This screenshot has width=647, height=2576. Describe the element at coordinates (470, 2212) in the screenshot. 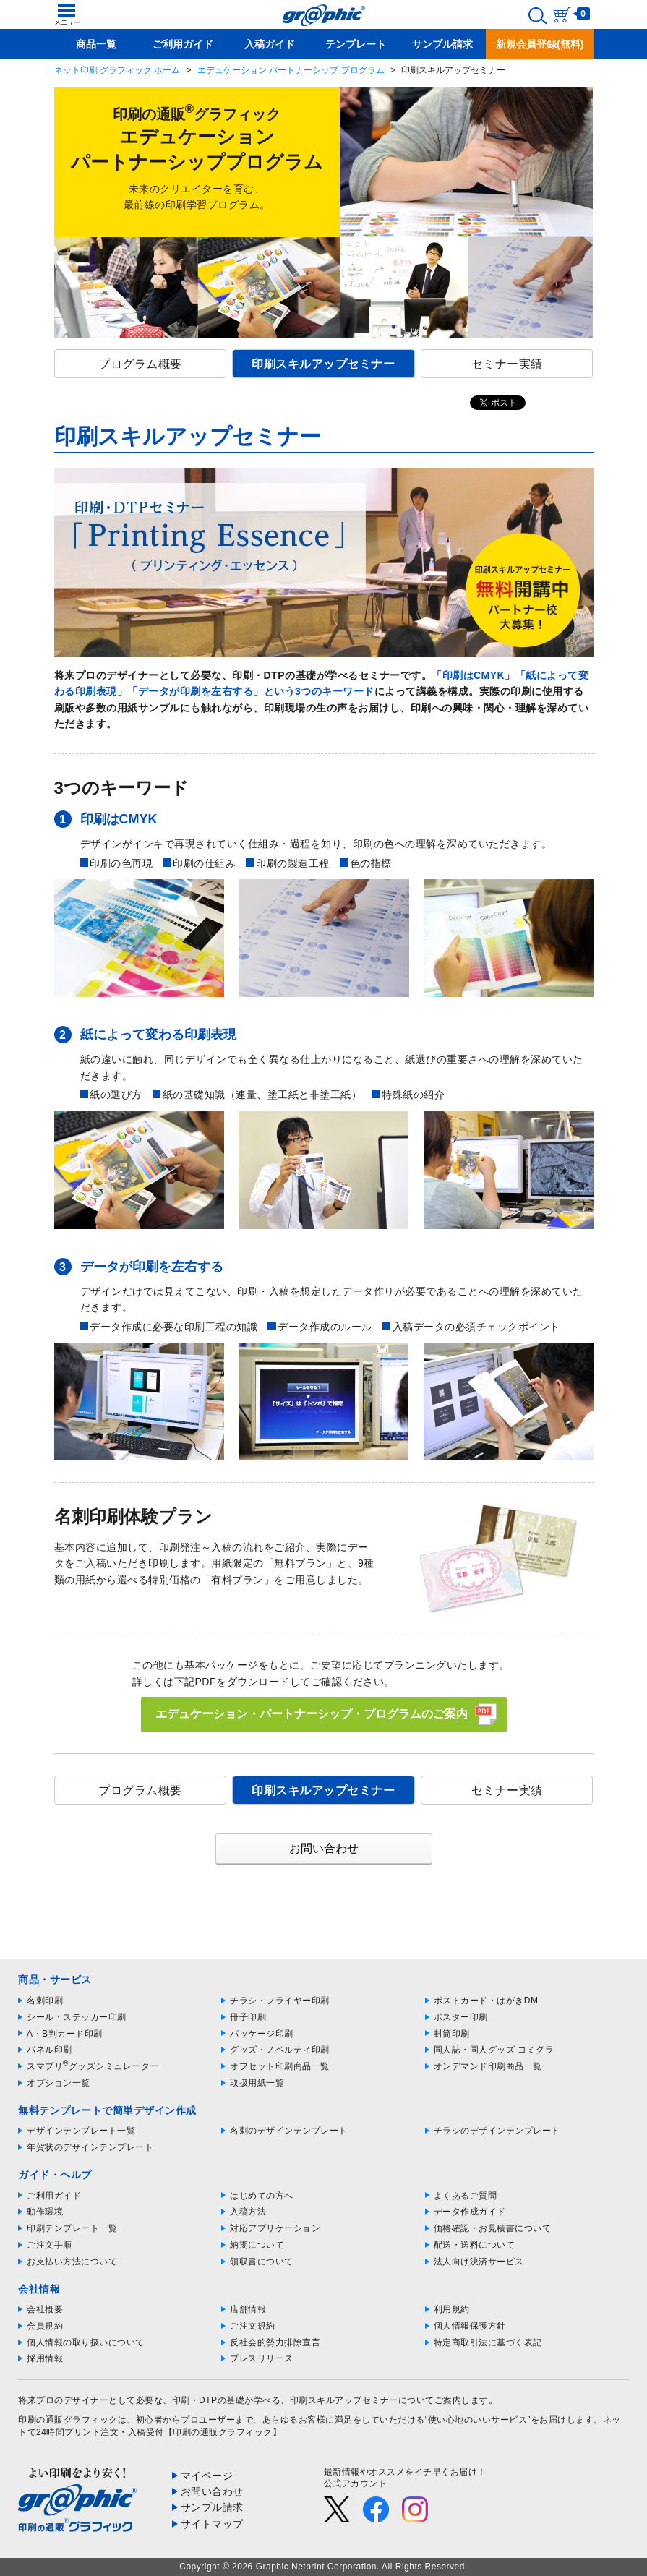

I see `データ作成ガイド` at that location.